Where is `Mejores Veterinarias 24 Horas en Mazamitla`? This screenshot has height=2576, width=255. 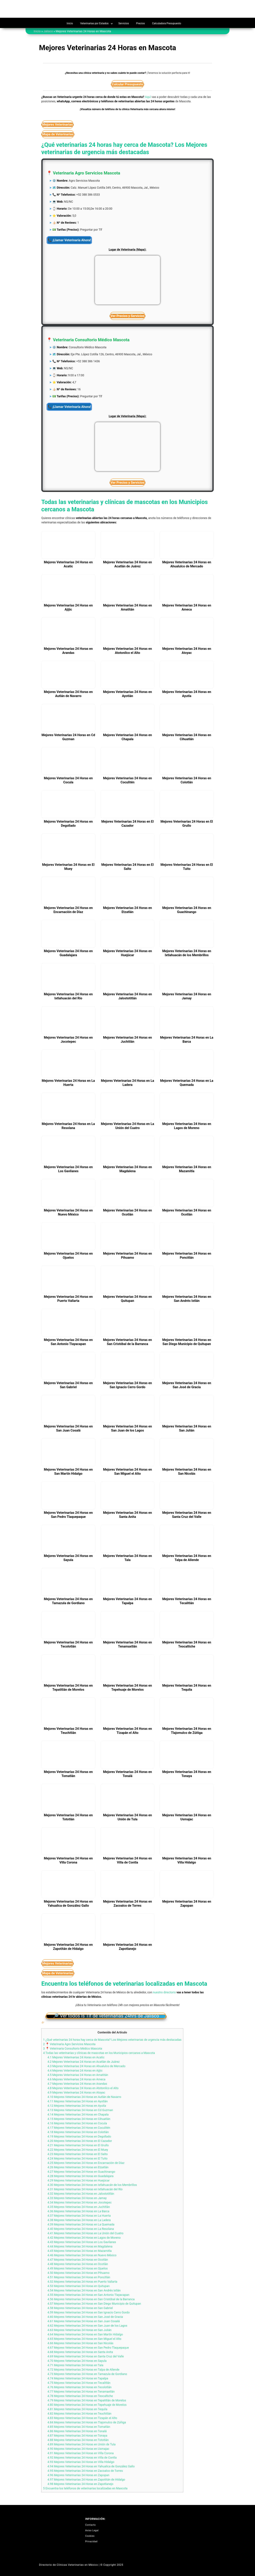 Mejores Veterinarias 24 Horas en Mazamitla is located at coordinates (79, 2250).